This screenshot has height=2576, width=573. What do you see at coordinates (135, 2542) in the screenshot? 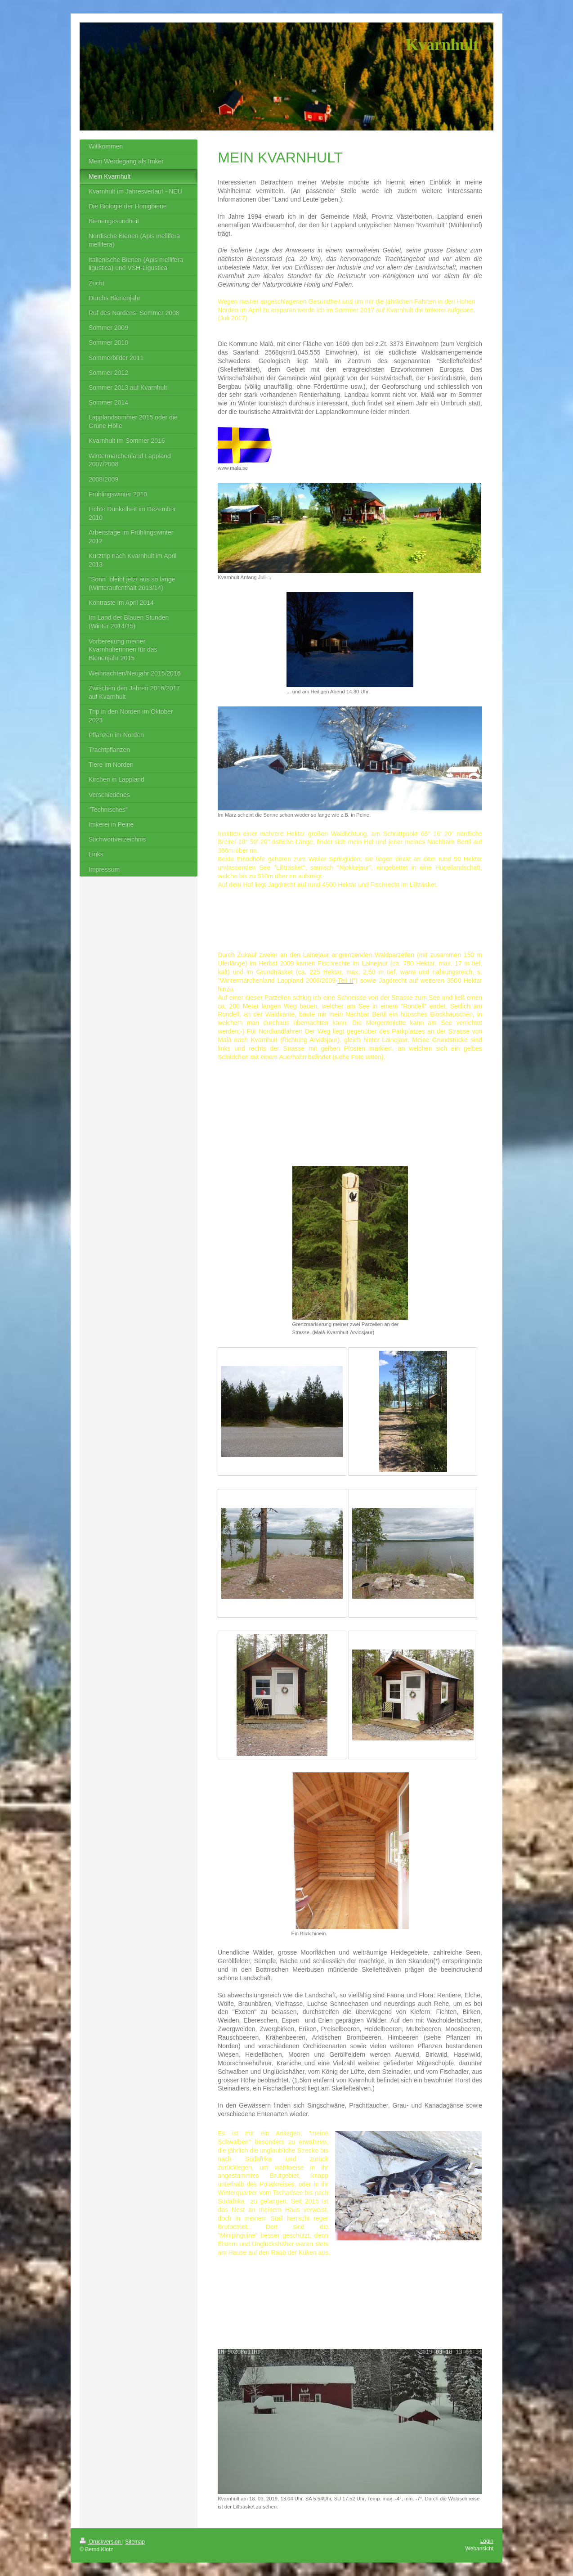
I see `Sitemap` at bounding box center [135, 2542].